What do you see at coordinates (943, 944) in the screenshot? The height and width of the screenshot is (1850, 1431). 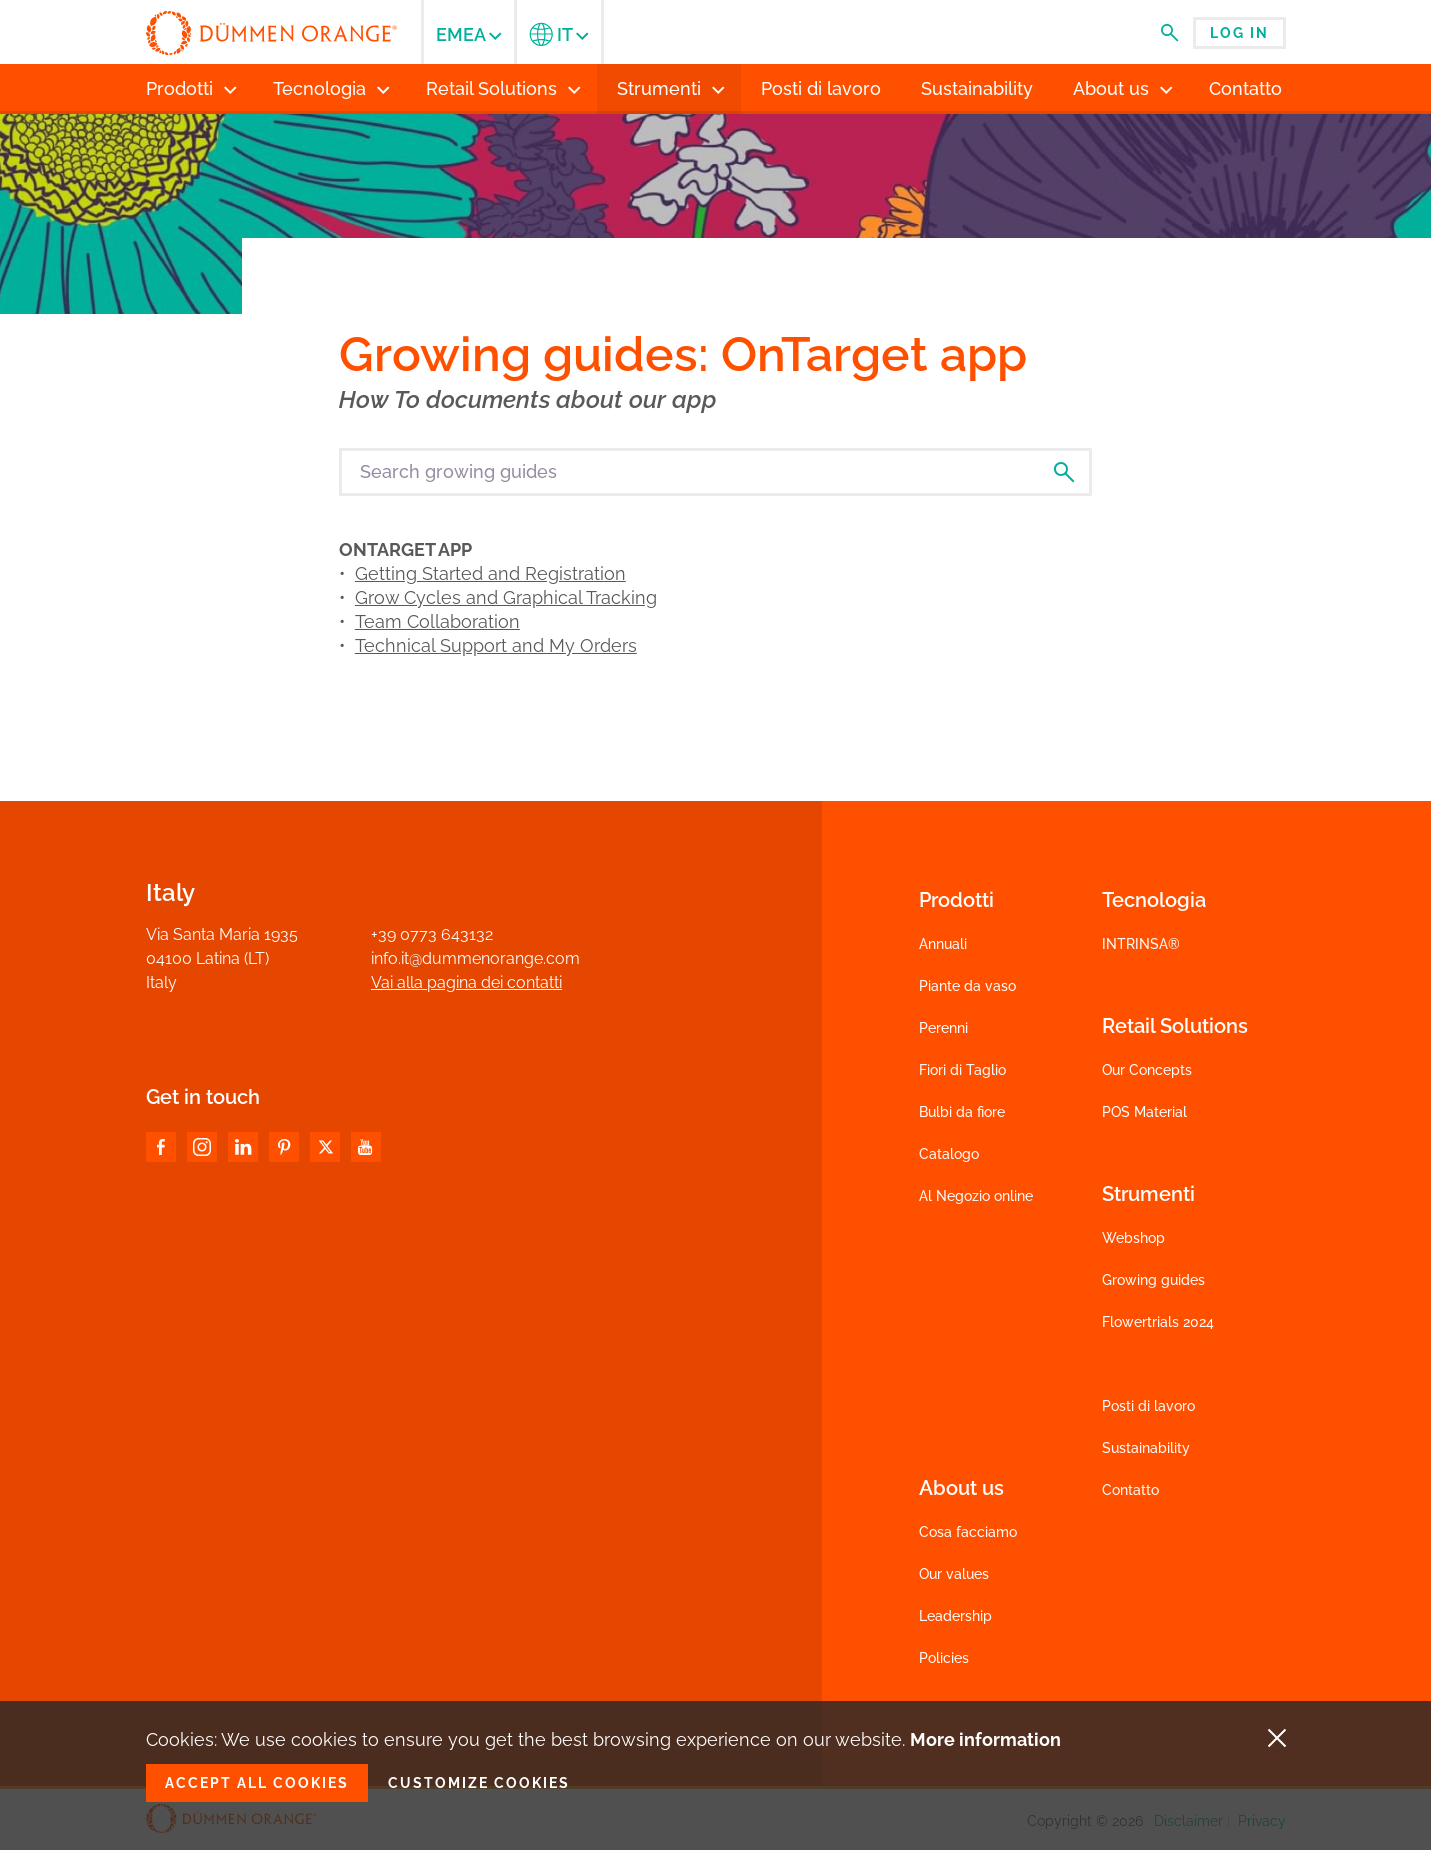 I see `Annuali` at bounding box center [943, 944].